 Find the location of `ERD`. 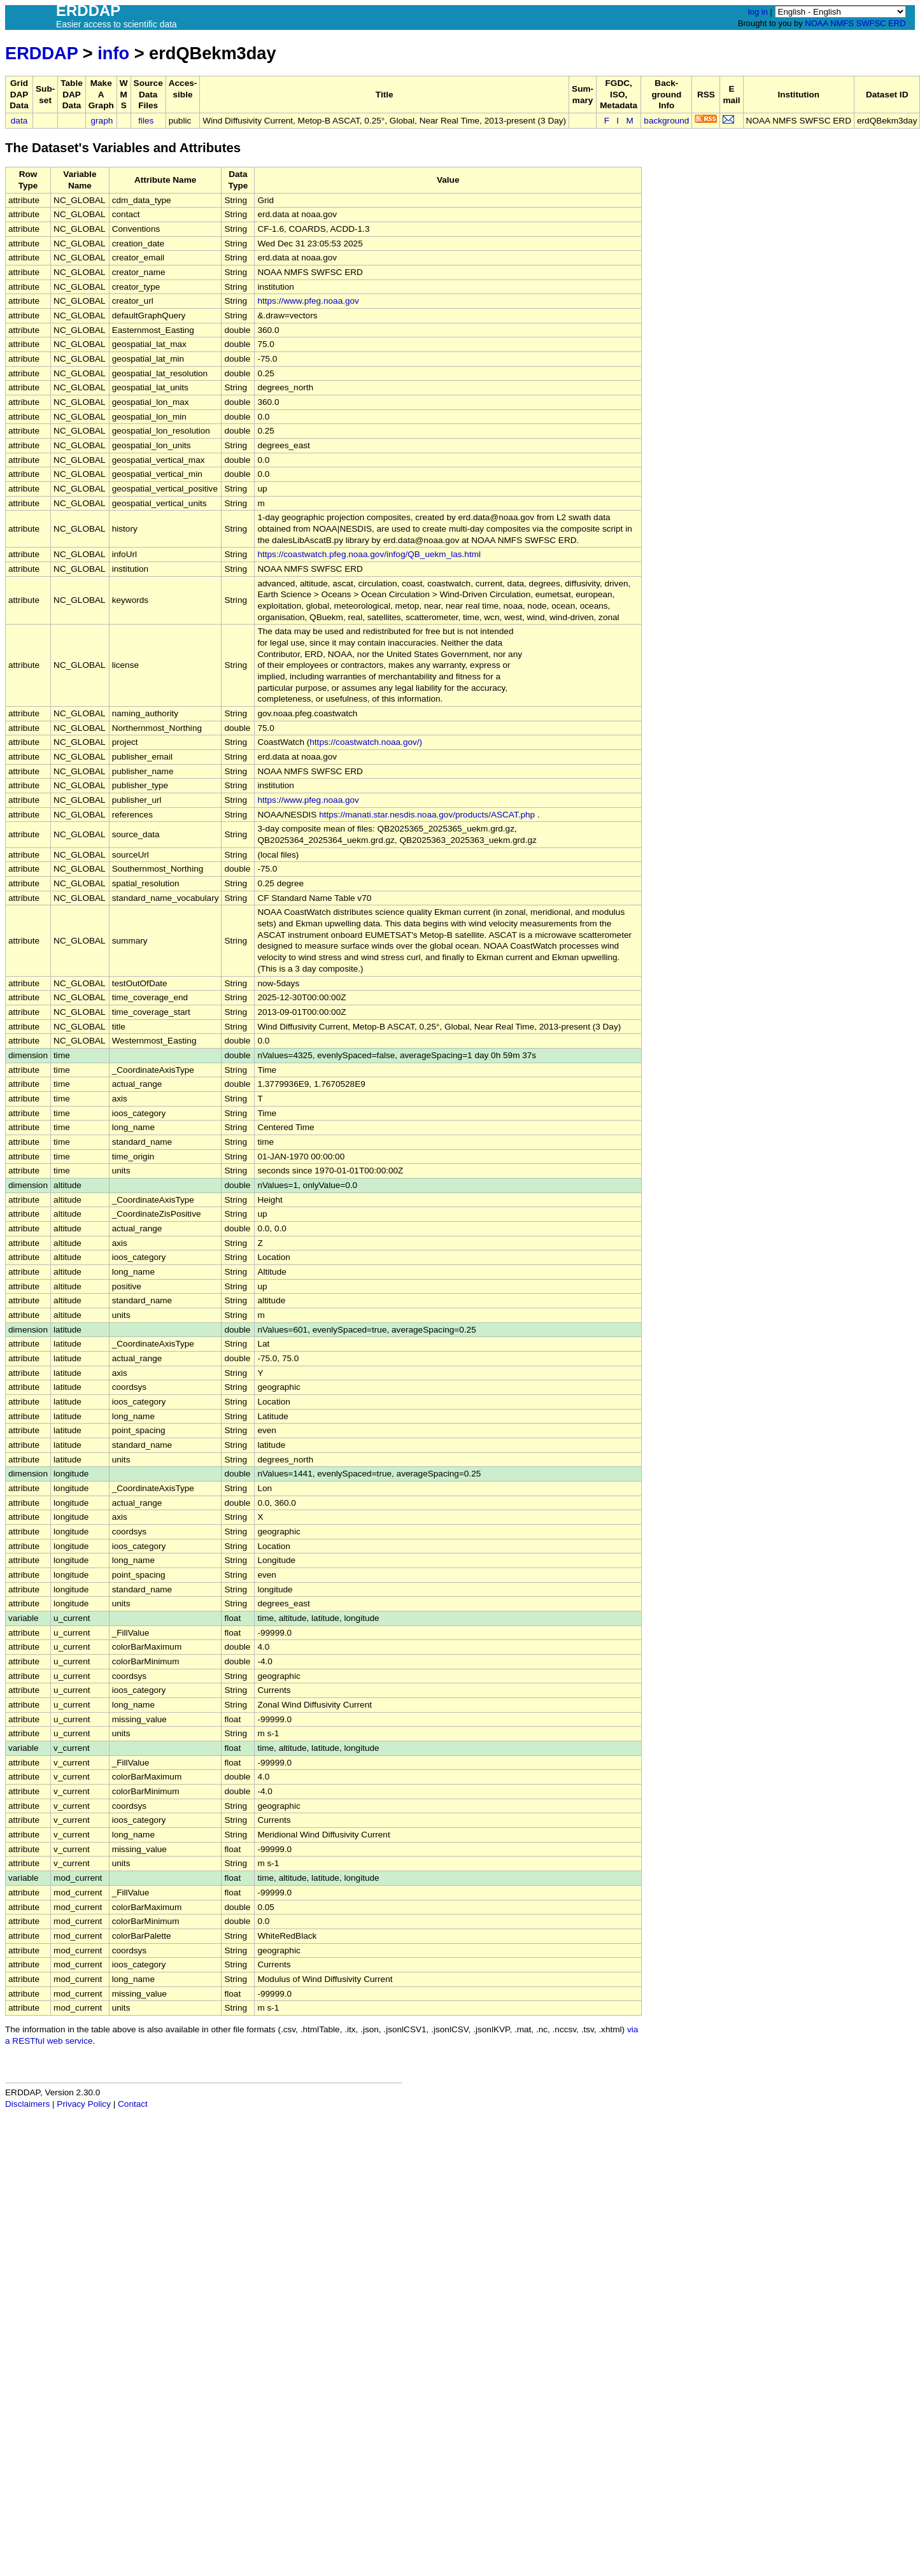

ERD is located at coordinates (896, 23).